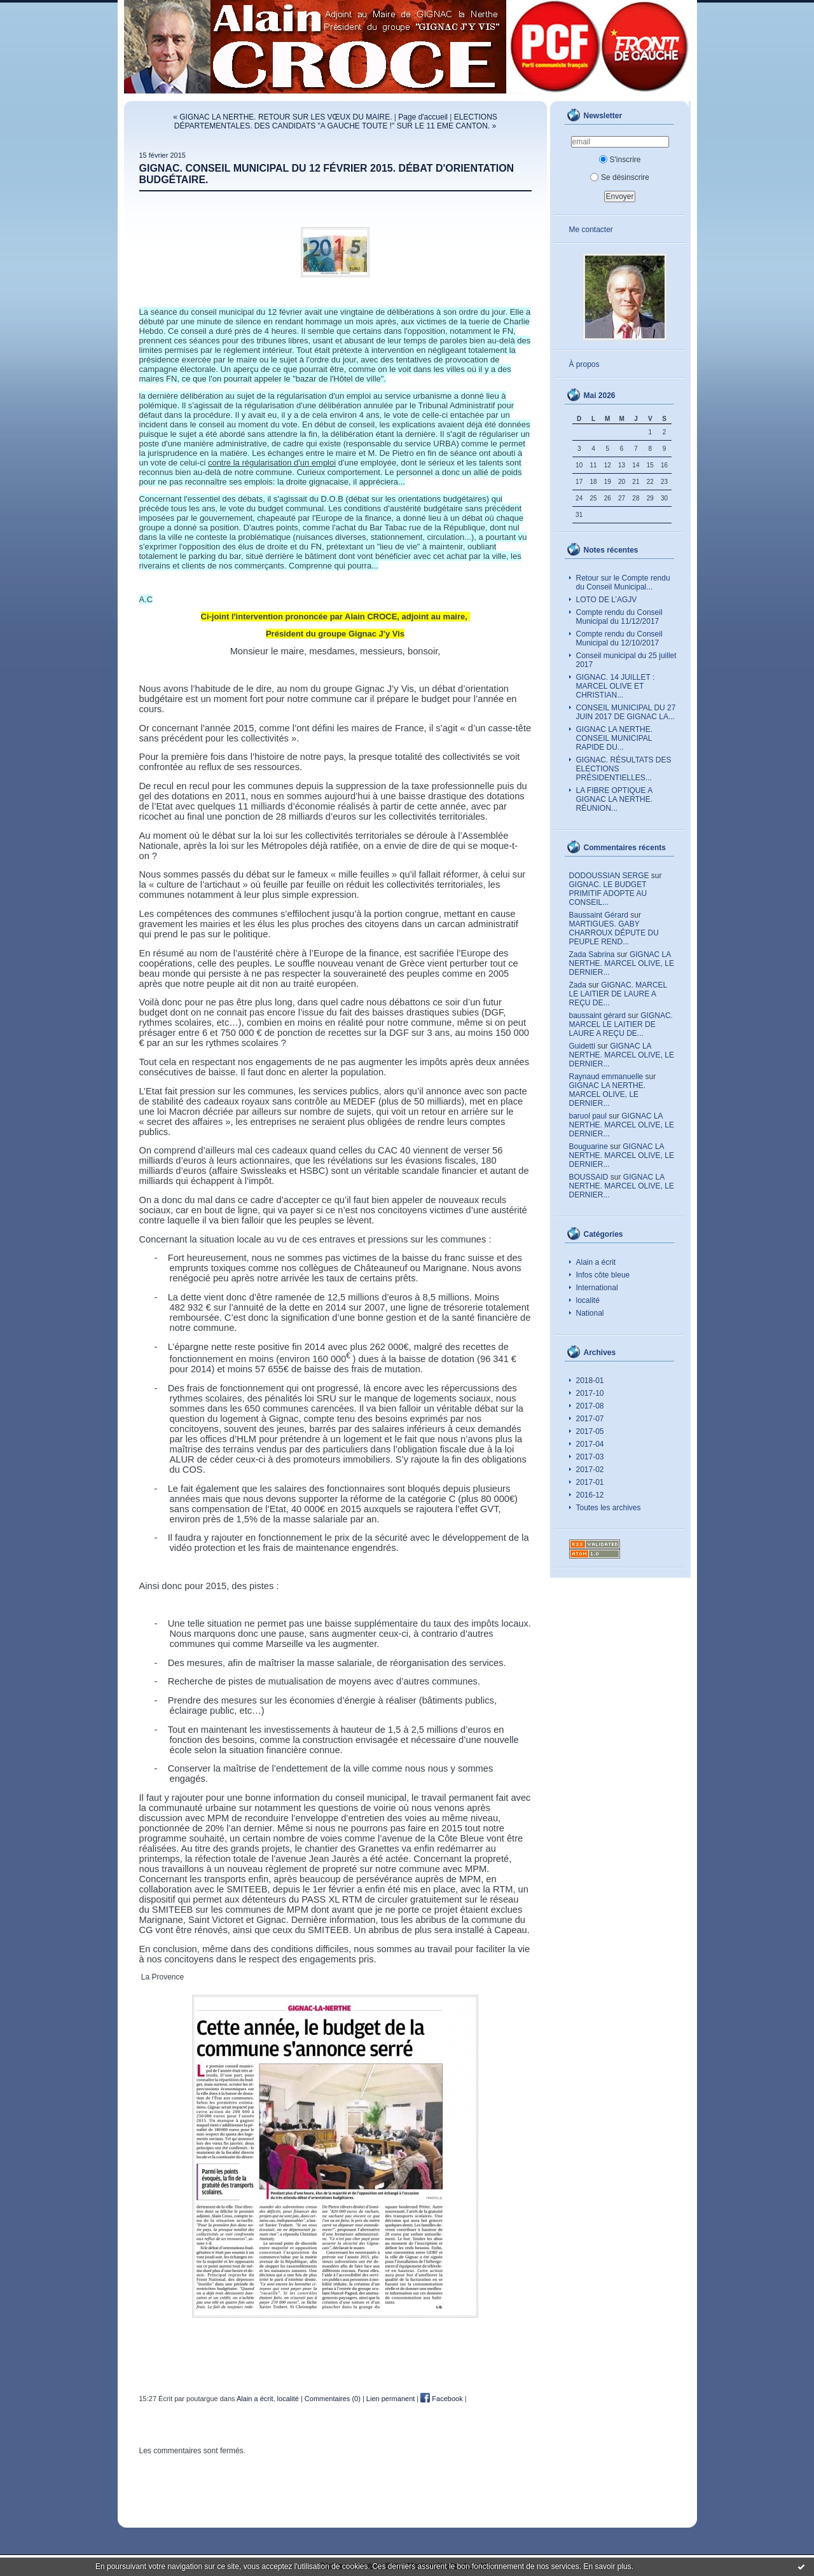 The width and height of the screenshot is (814, 2576). I want to click on ELECTIONS DÉPARTEMENTALES. DES CANDIDATS "A GAUCHE TOUTE !" SUR LE 11 EME CANTON. », so click(335, 121).